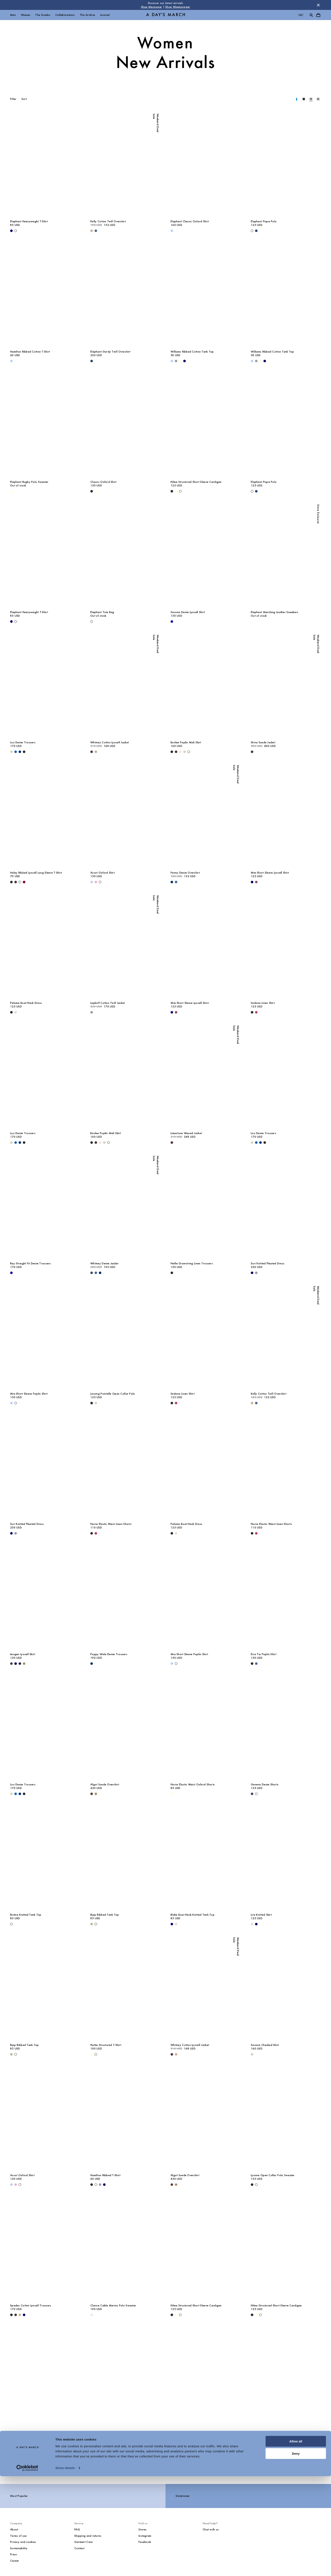  I want to click on Lou Denim Trousers, so click(22, 742).